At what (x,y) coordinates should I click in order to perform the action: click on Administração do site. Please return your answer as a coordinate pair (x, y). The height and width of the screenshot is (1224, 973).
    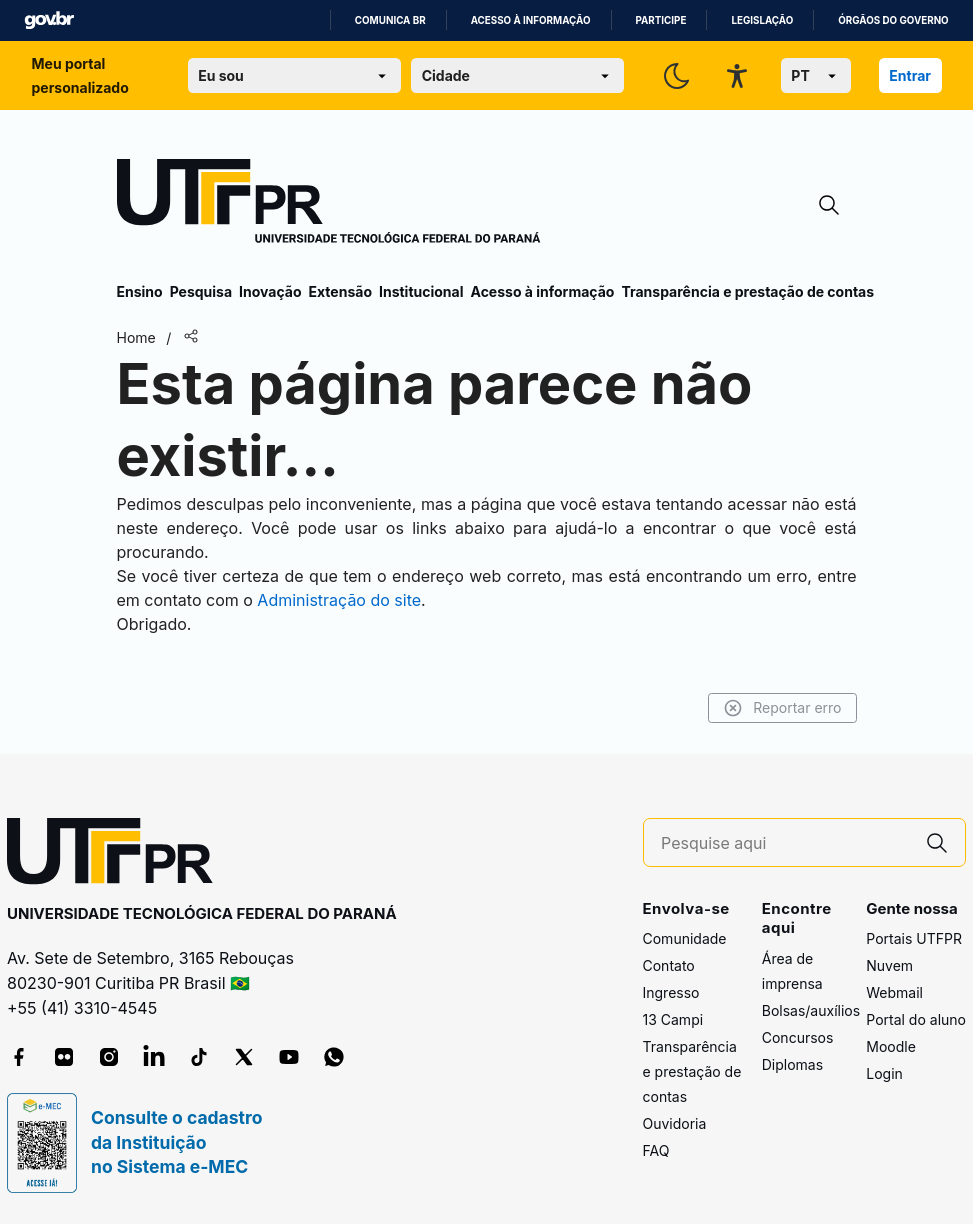
    Looking at the image, I should click on (339, 600).